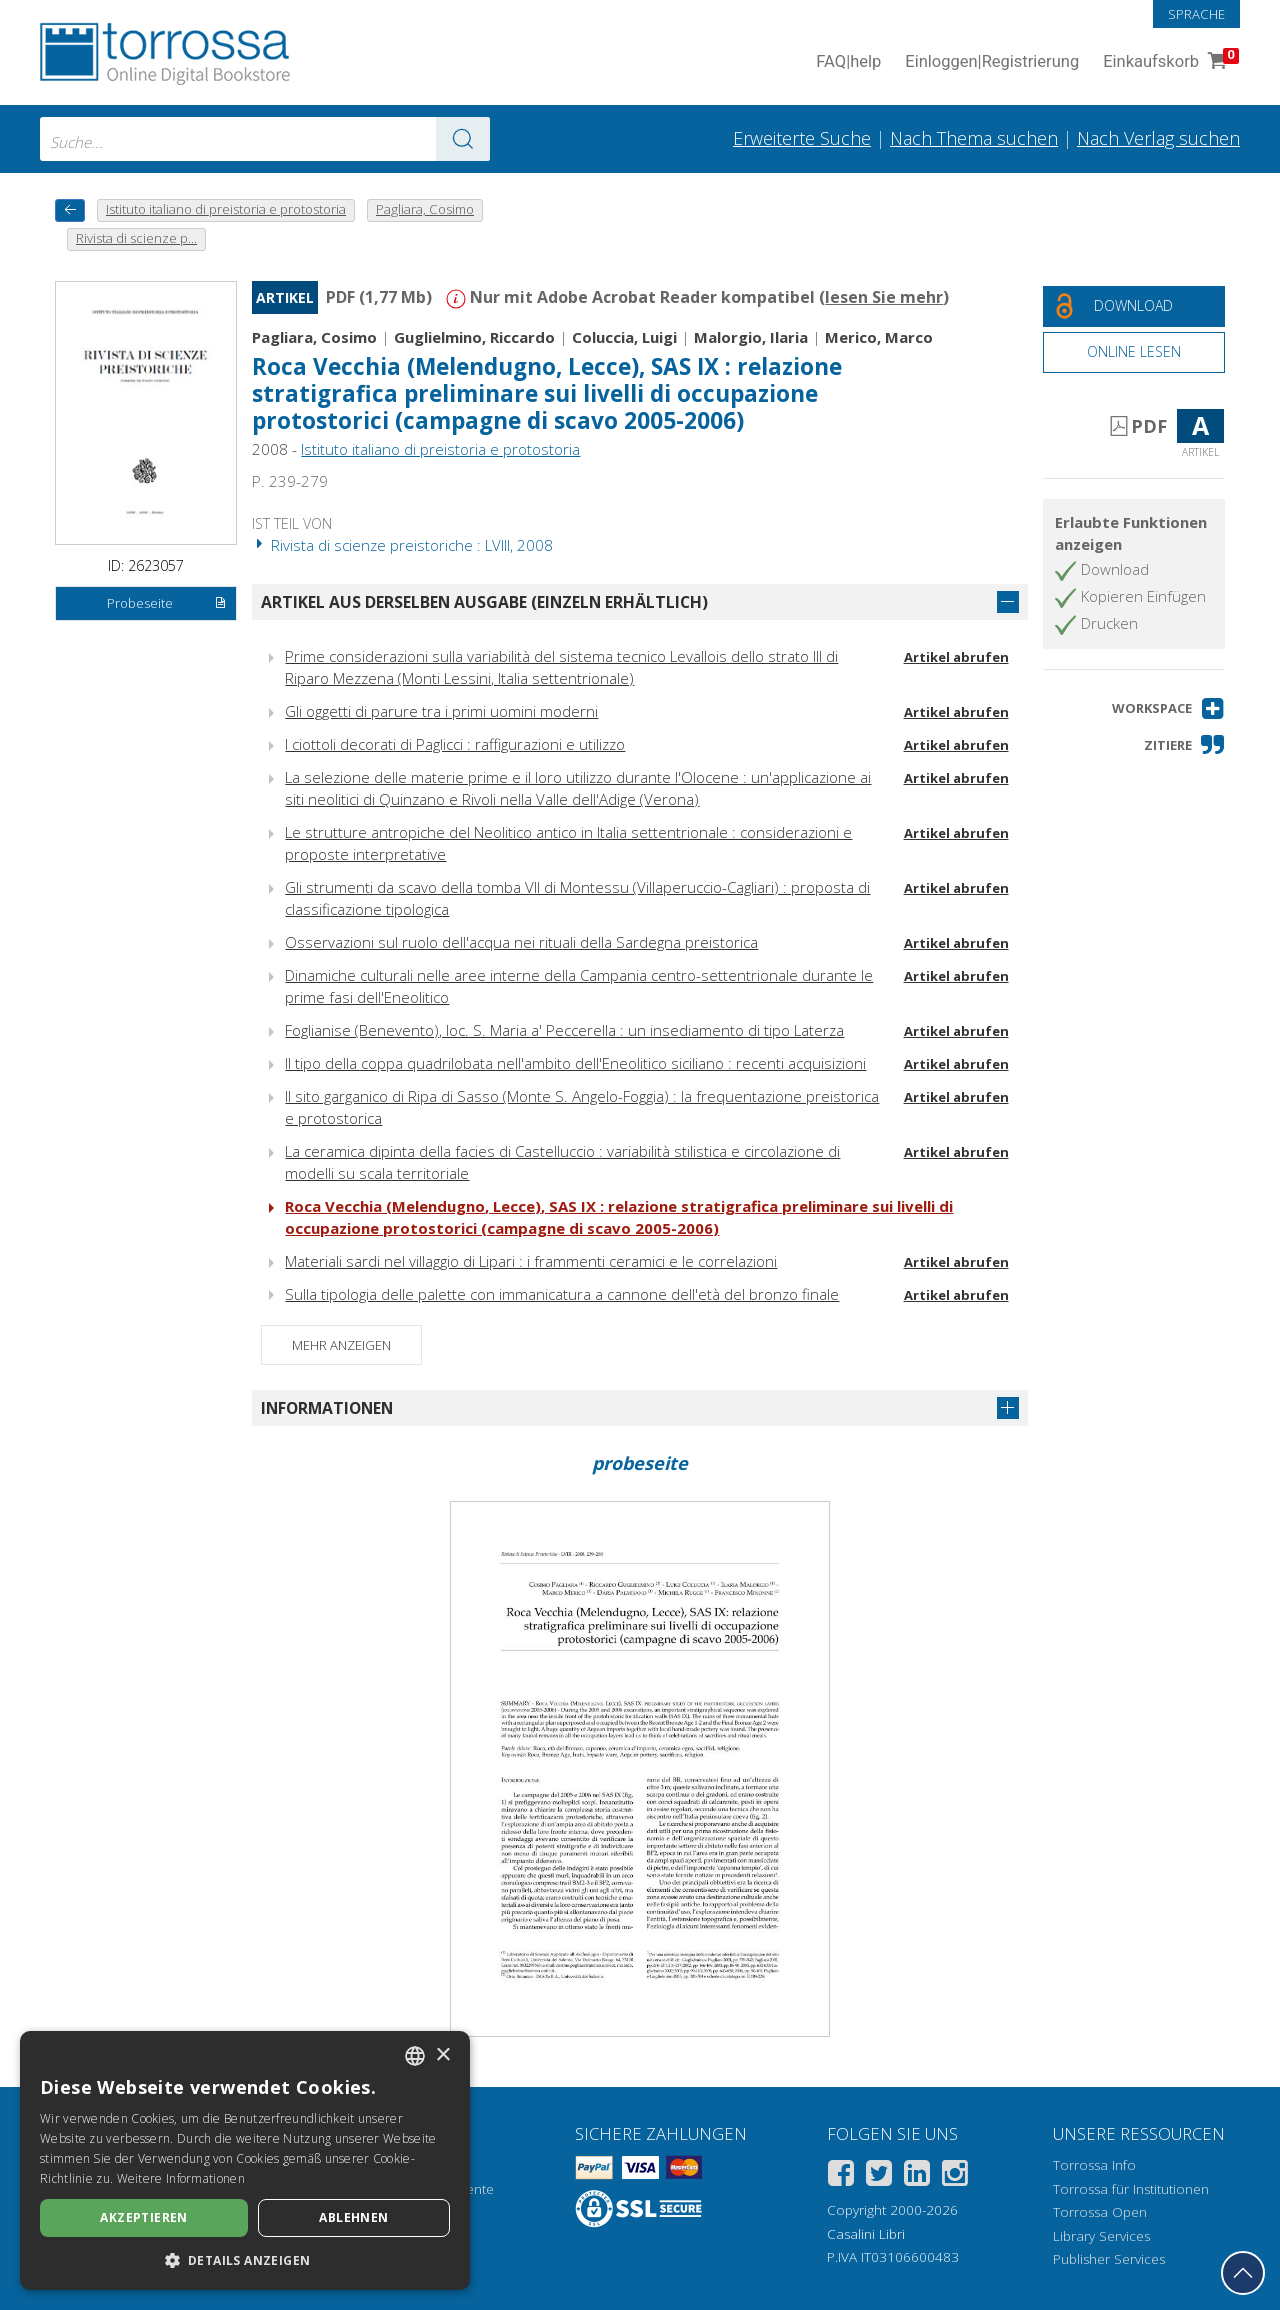 This screenshot has width=1280, height=2310. What do you see at coordinates (455, 744) in the screenshot?
I see `I ciottoli decorati di Paglicci : raffigurazioni e utilizzo` at bounding box center [455, 744].